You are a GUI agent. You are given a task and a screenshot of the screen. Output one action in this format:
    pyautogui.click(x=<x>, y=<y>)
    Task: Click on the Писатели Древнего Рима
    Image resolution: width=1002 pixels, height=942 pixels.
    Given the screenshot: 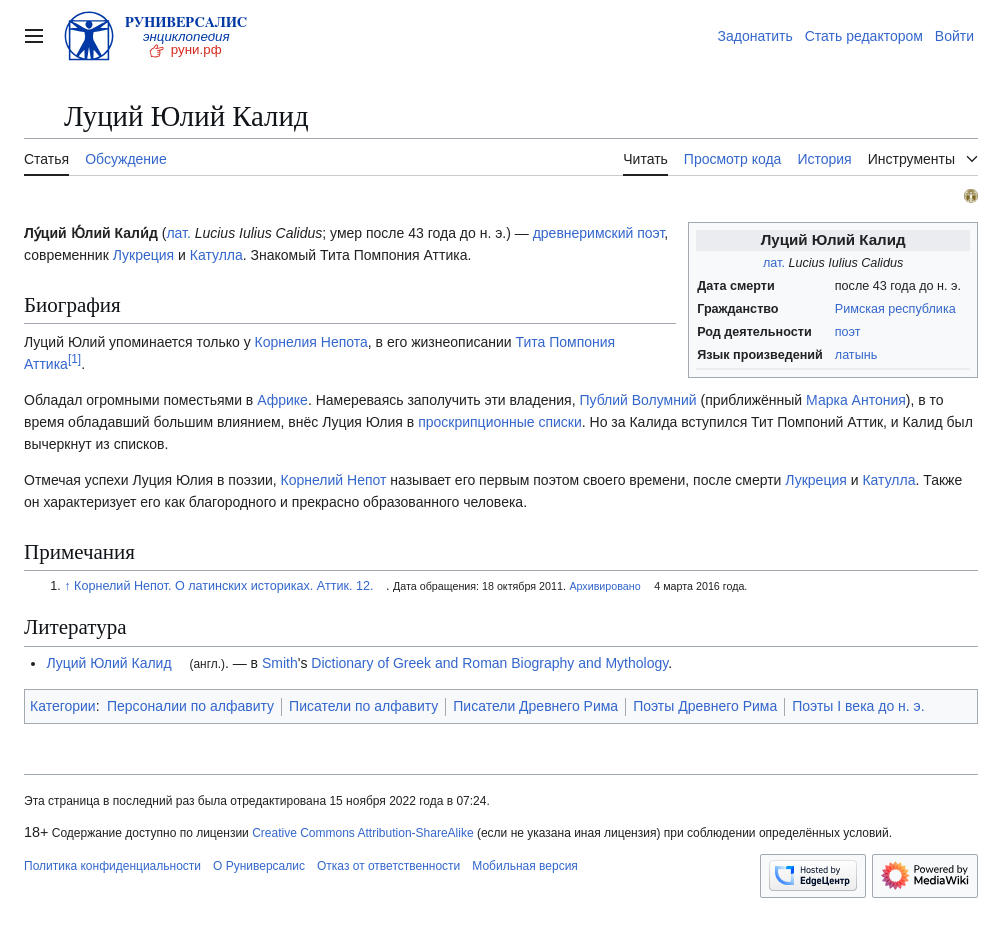 What is the action you would take?
    pyautogui.click(x=535, y=706)
    